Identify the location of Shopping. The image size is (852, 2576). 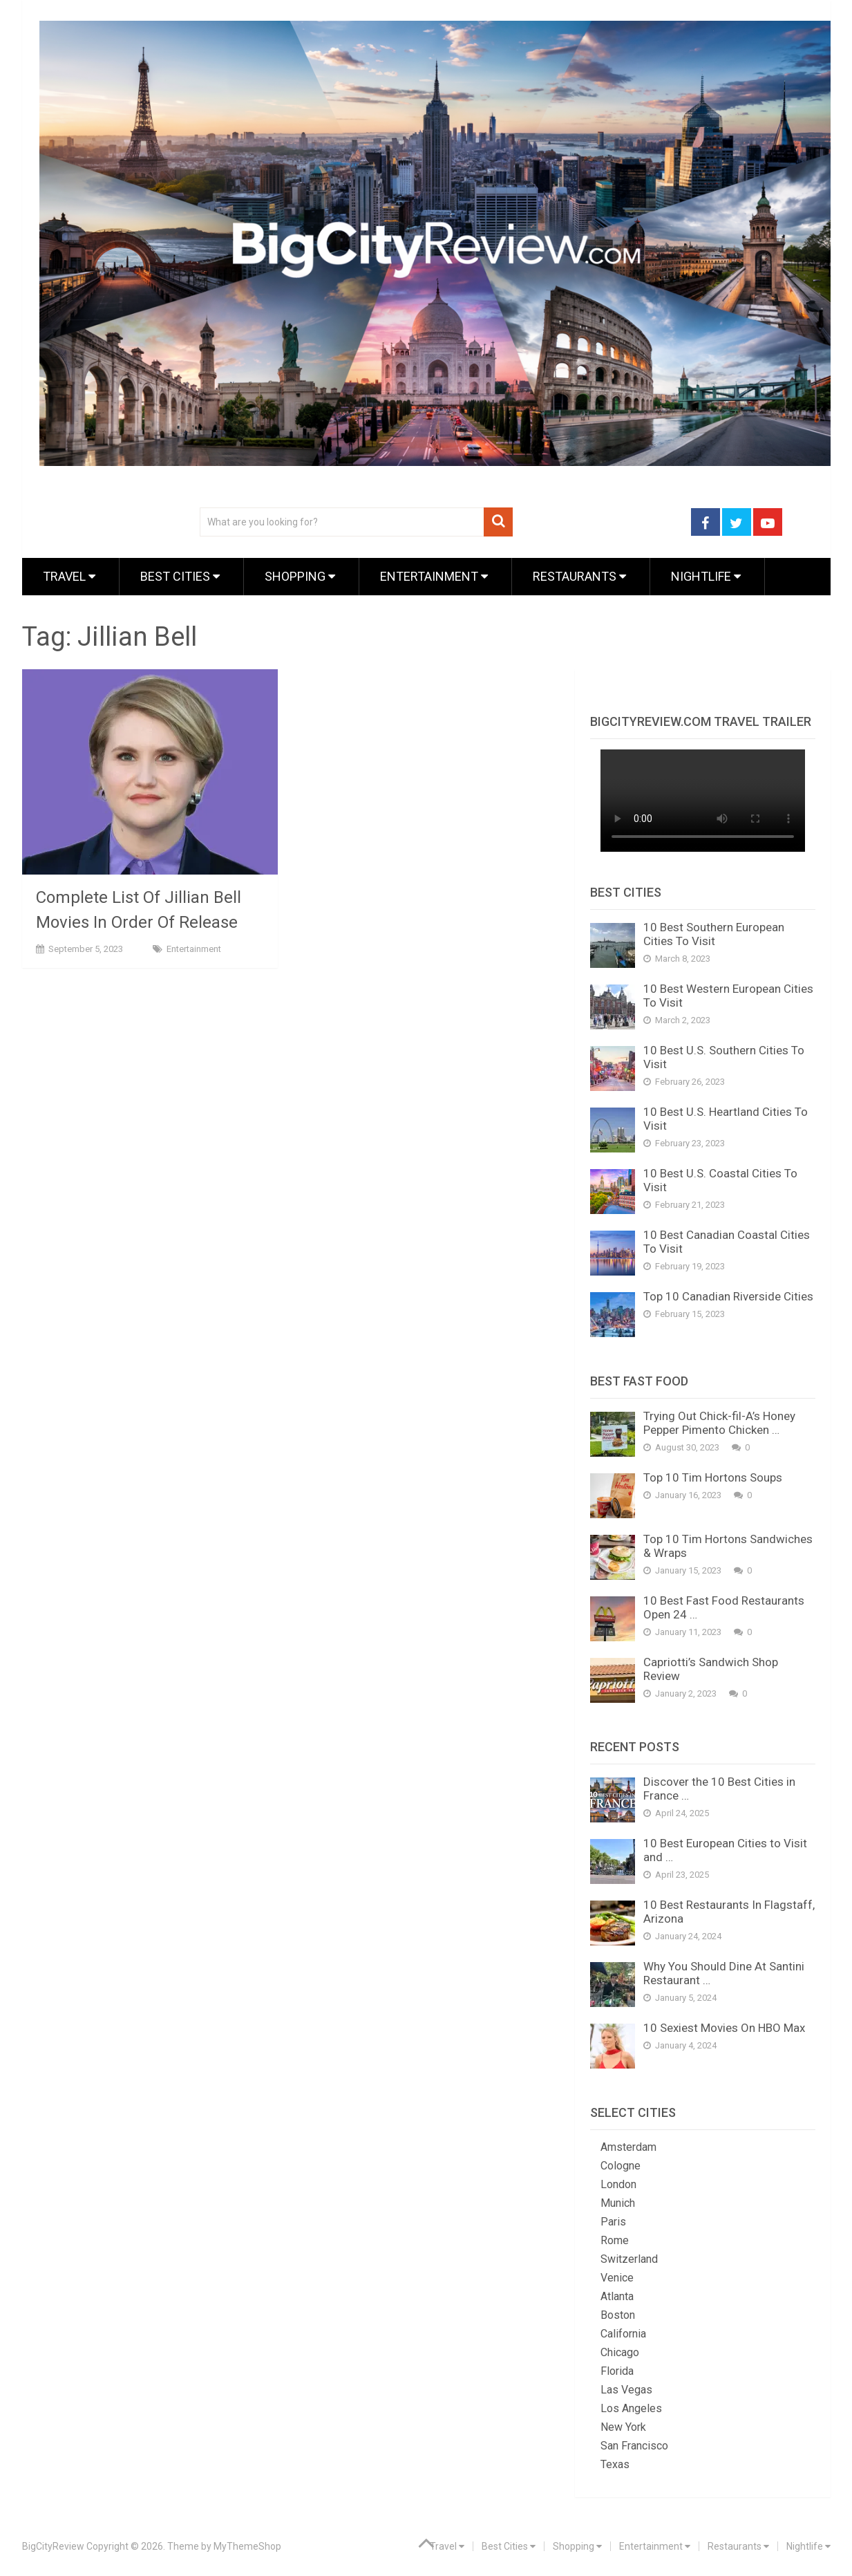
(300, 576).